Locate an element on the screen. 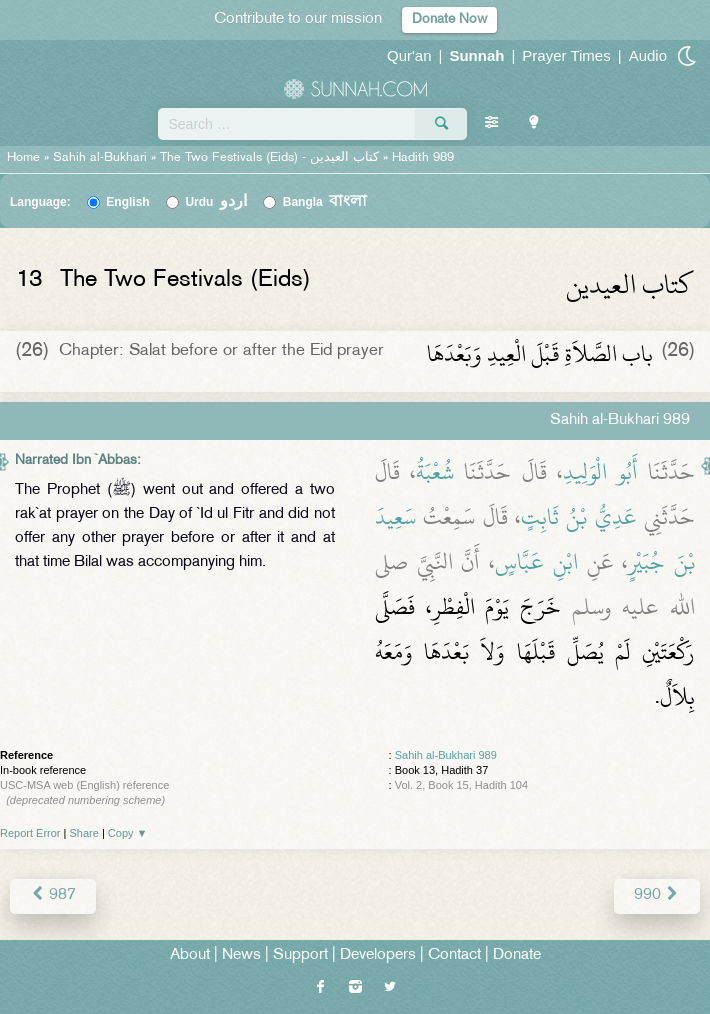  عَدِيُّ بْنُ ثَابِتٍ is located at coordinates (579, 517).